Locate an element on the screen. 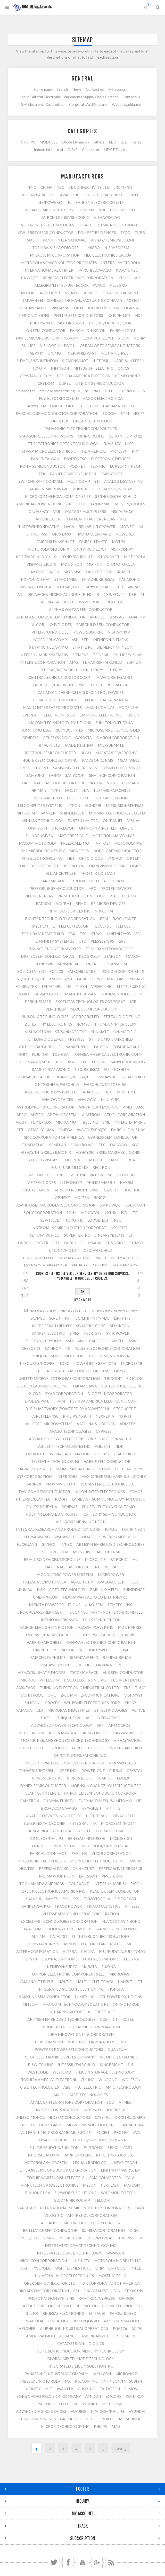  ERICSSON is located at coordinates (88, 1876).